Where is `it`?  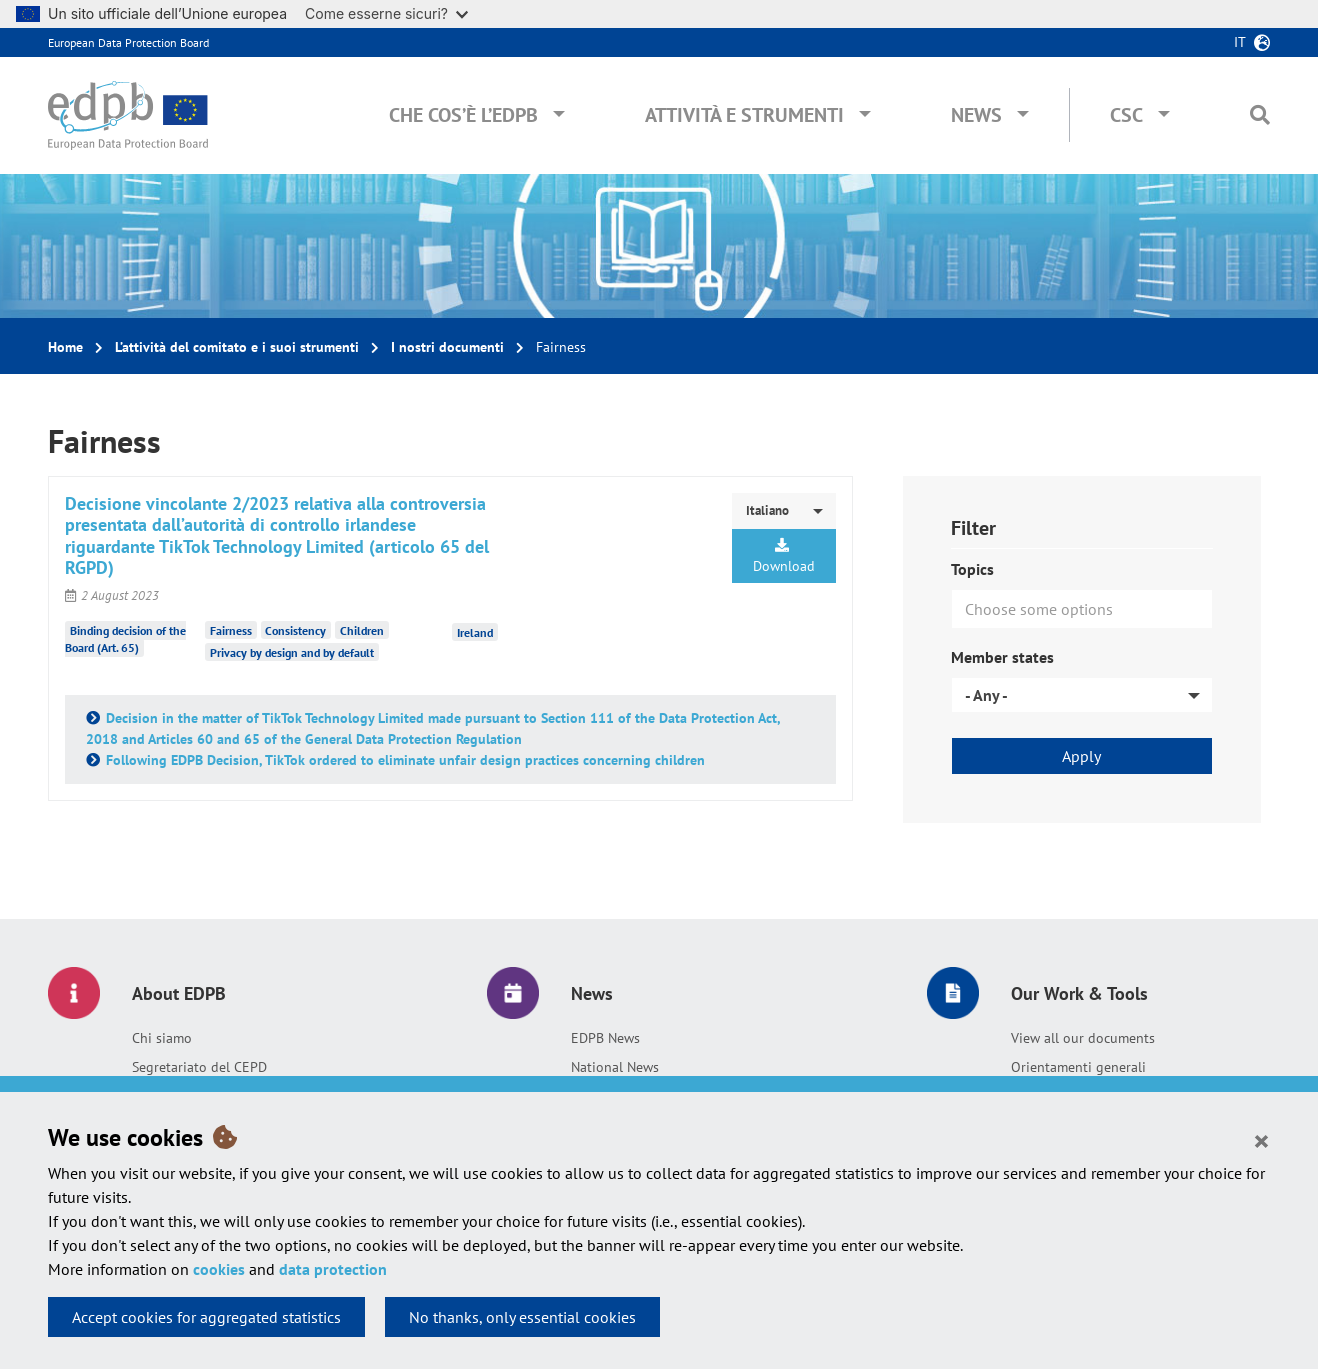 it is located at coordinates (1240, 42).